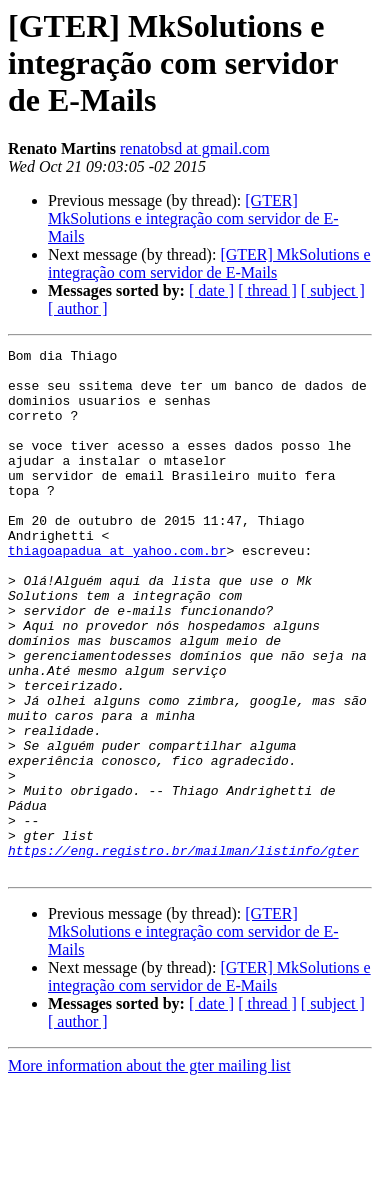 This screenshot has height=1188, width=380. What do you see at coordinates (333, 290) in the screenshot?
I see `[ subject ]` at bounding box center [333, 290].